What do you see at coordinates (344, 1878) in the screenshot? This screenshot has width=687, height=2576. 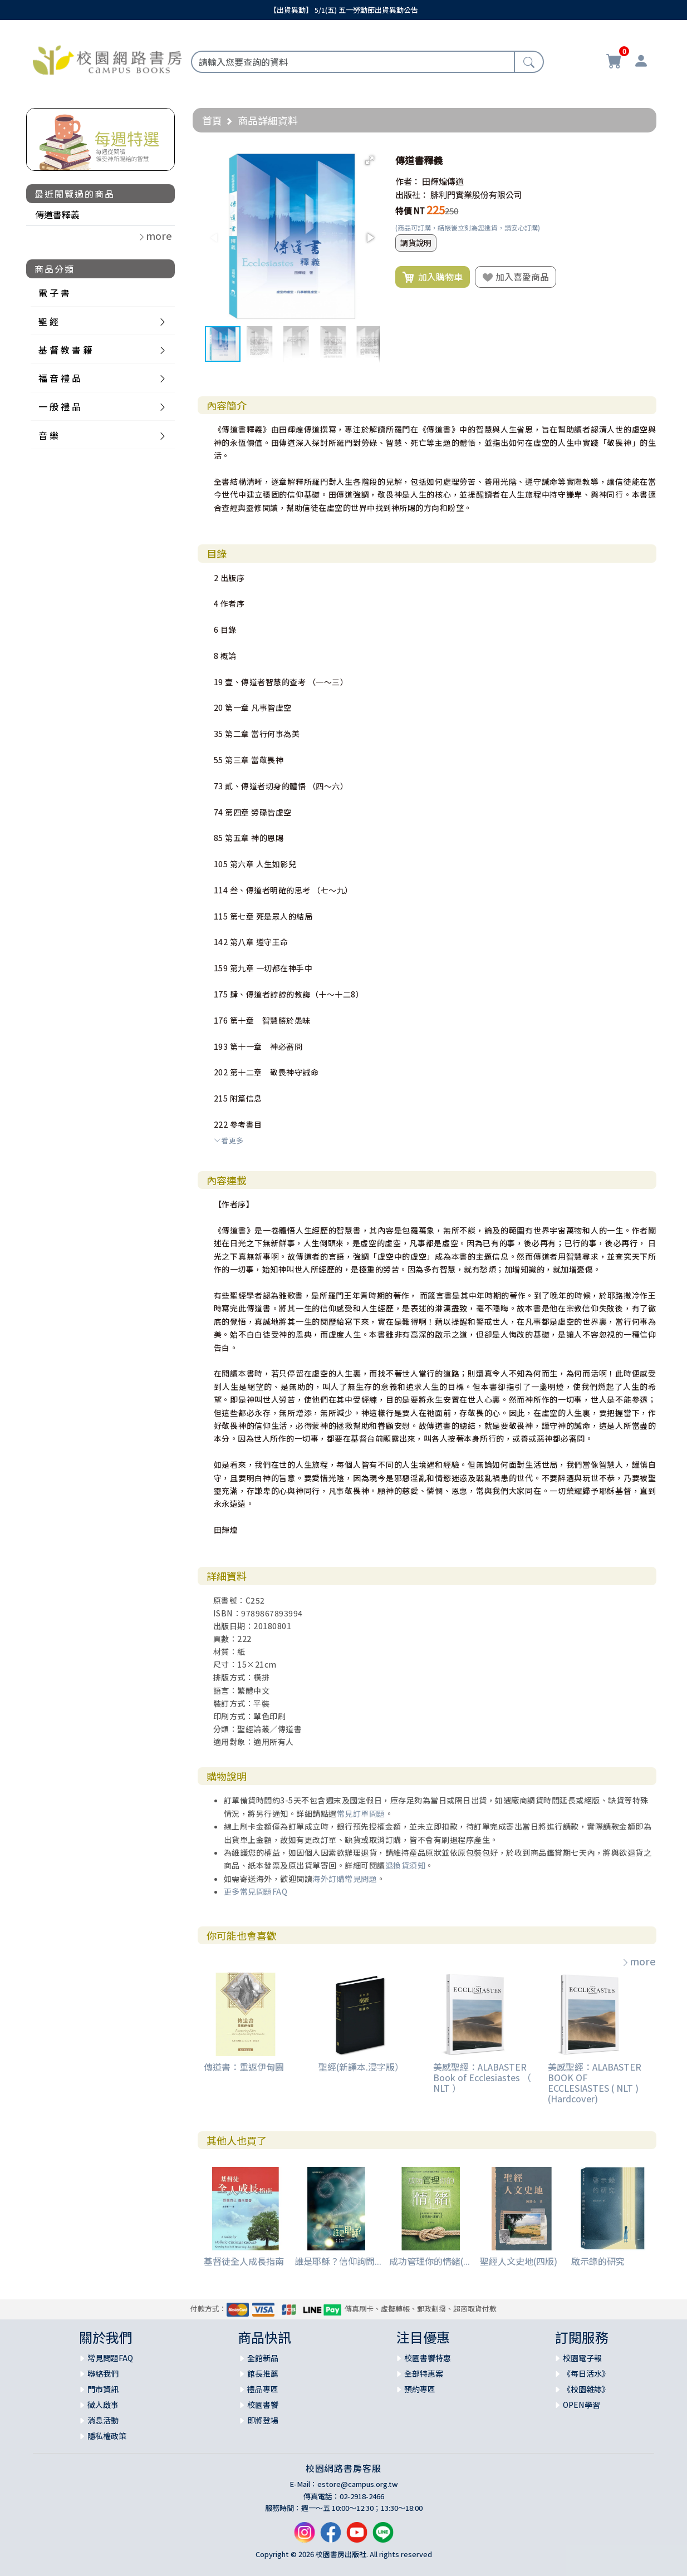 I see `海外訂購常見問題` at bounding box center [344, 1878].